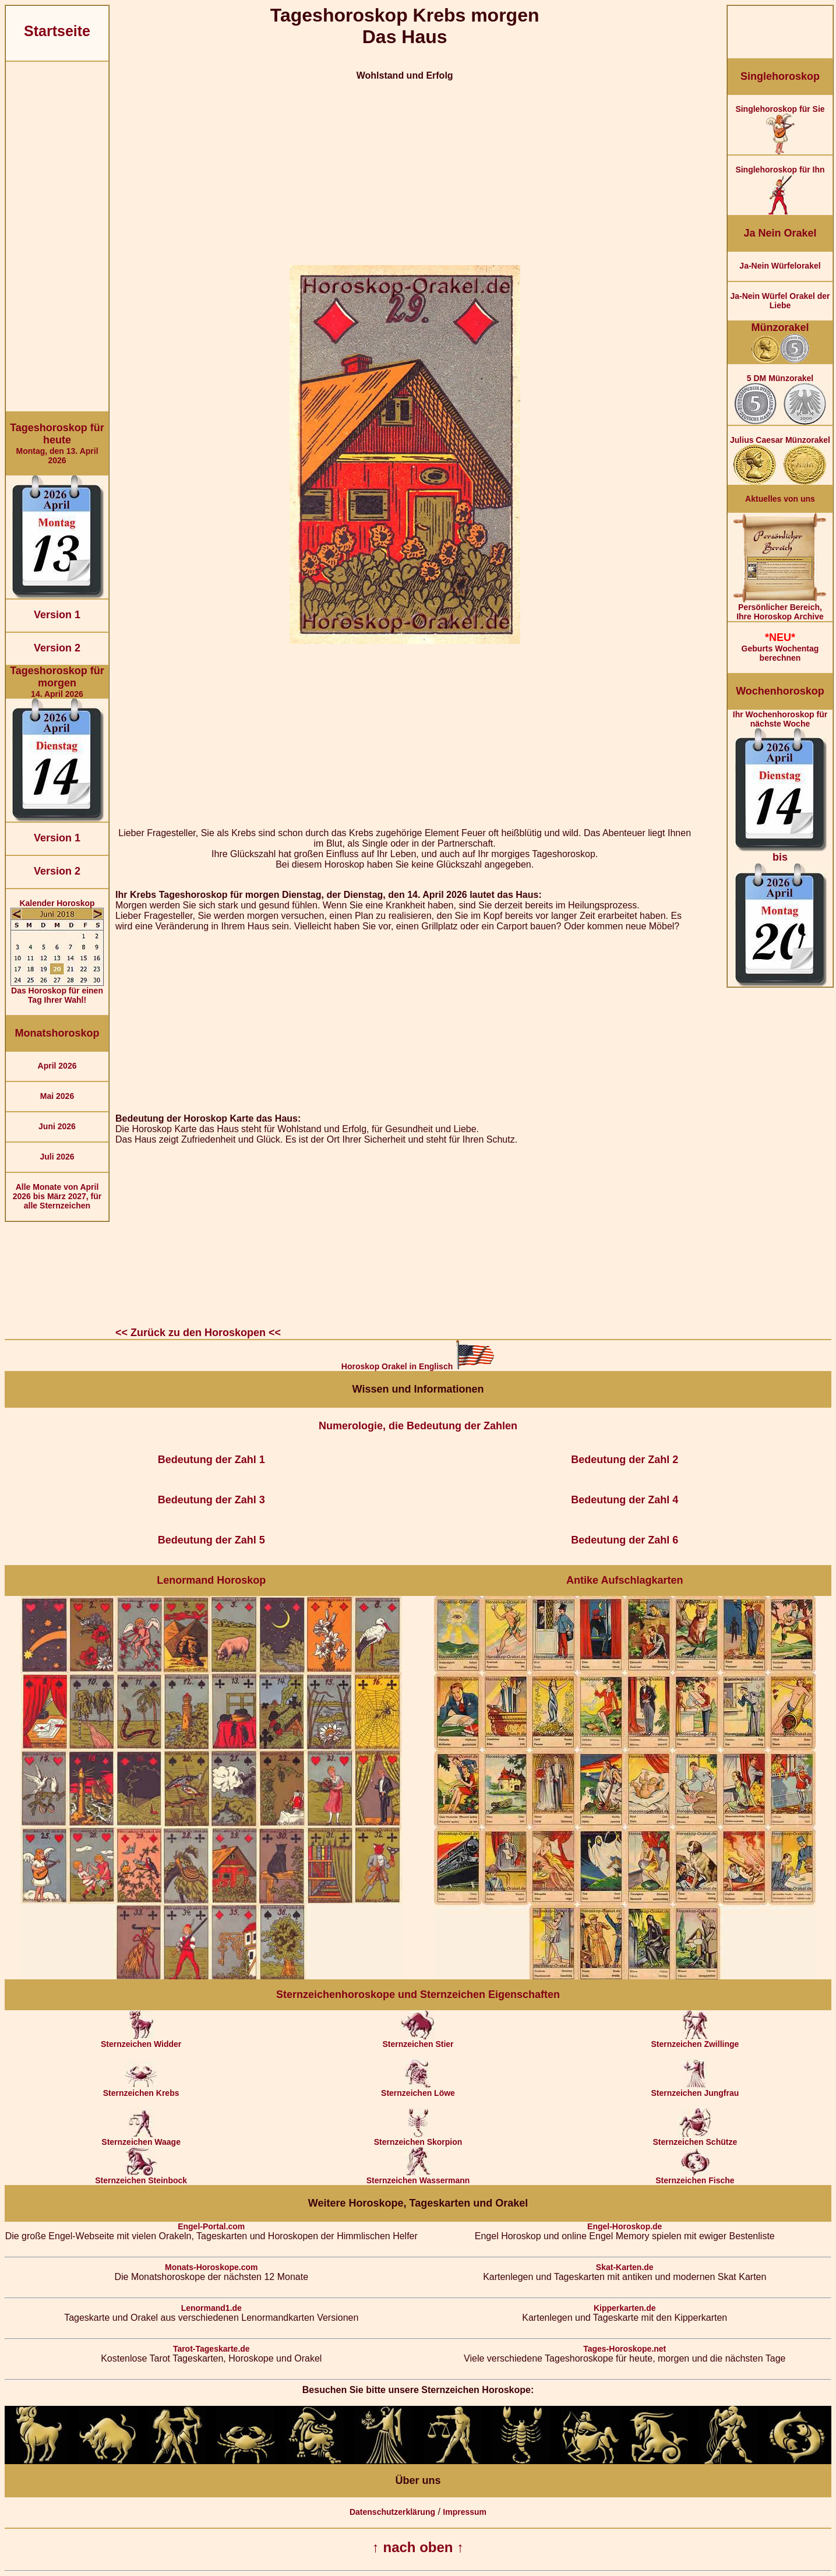  I want to click on Mai 2026, so click(57, 1096).